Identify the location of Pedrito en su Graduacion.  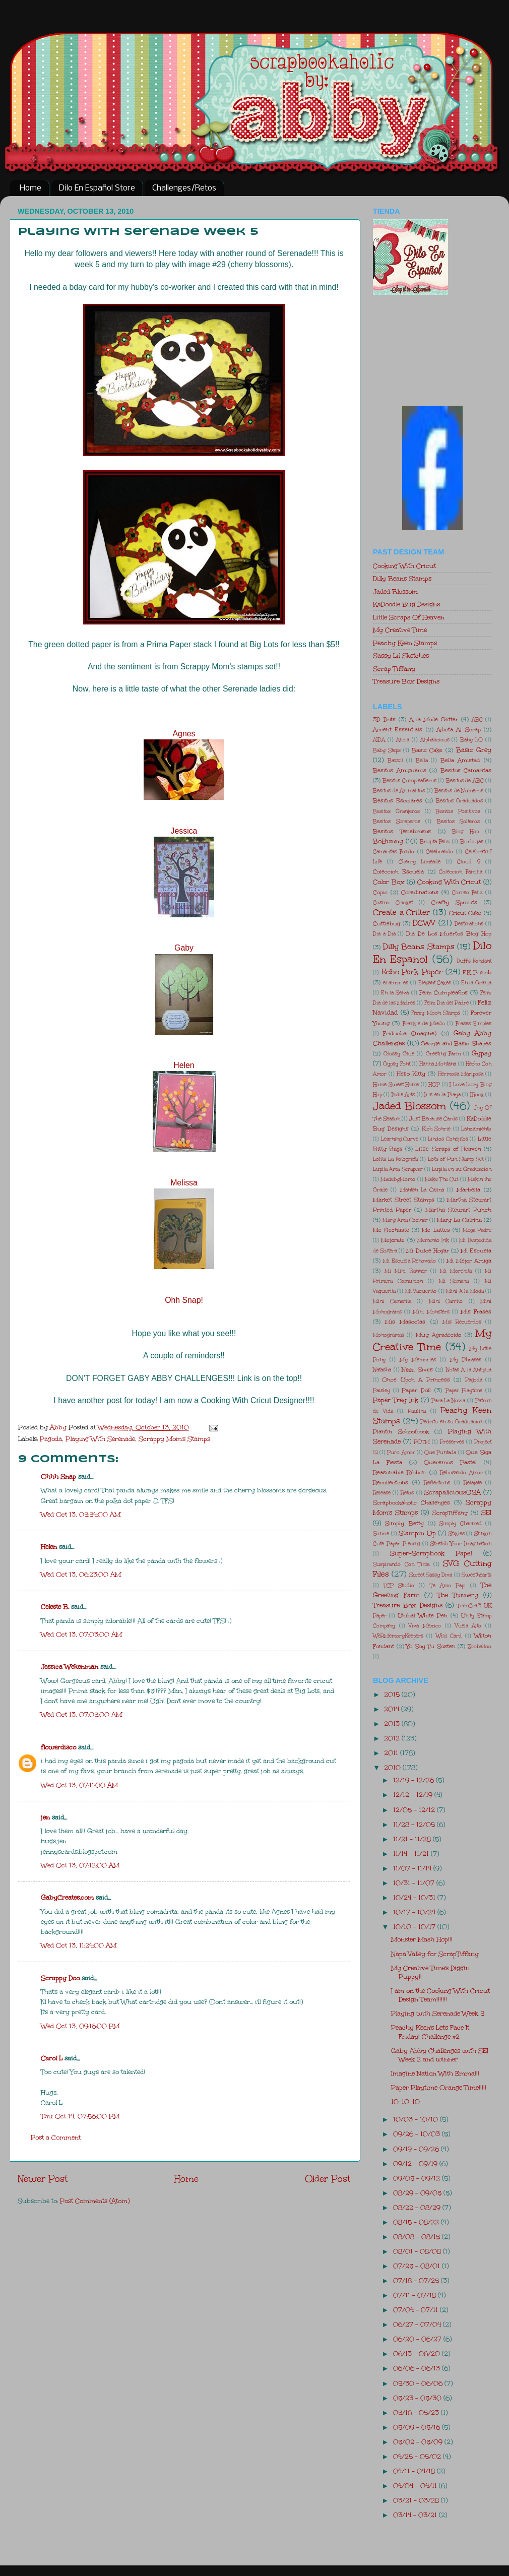
(451, 1421).